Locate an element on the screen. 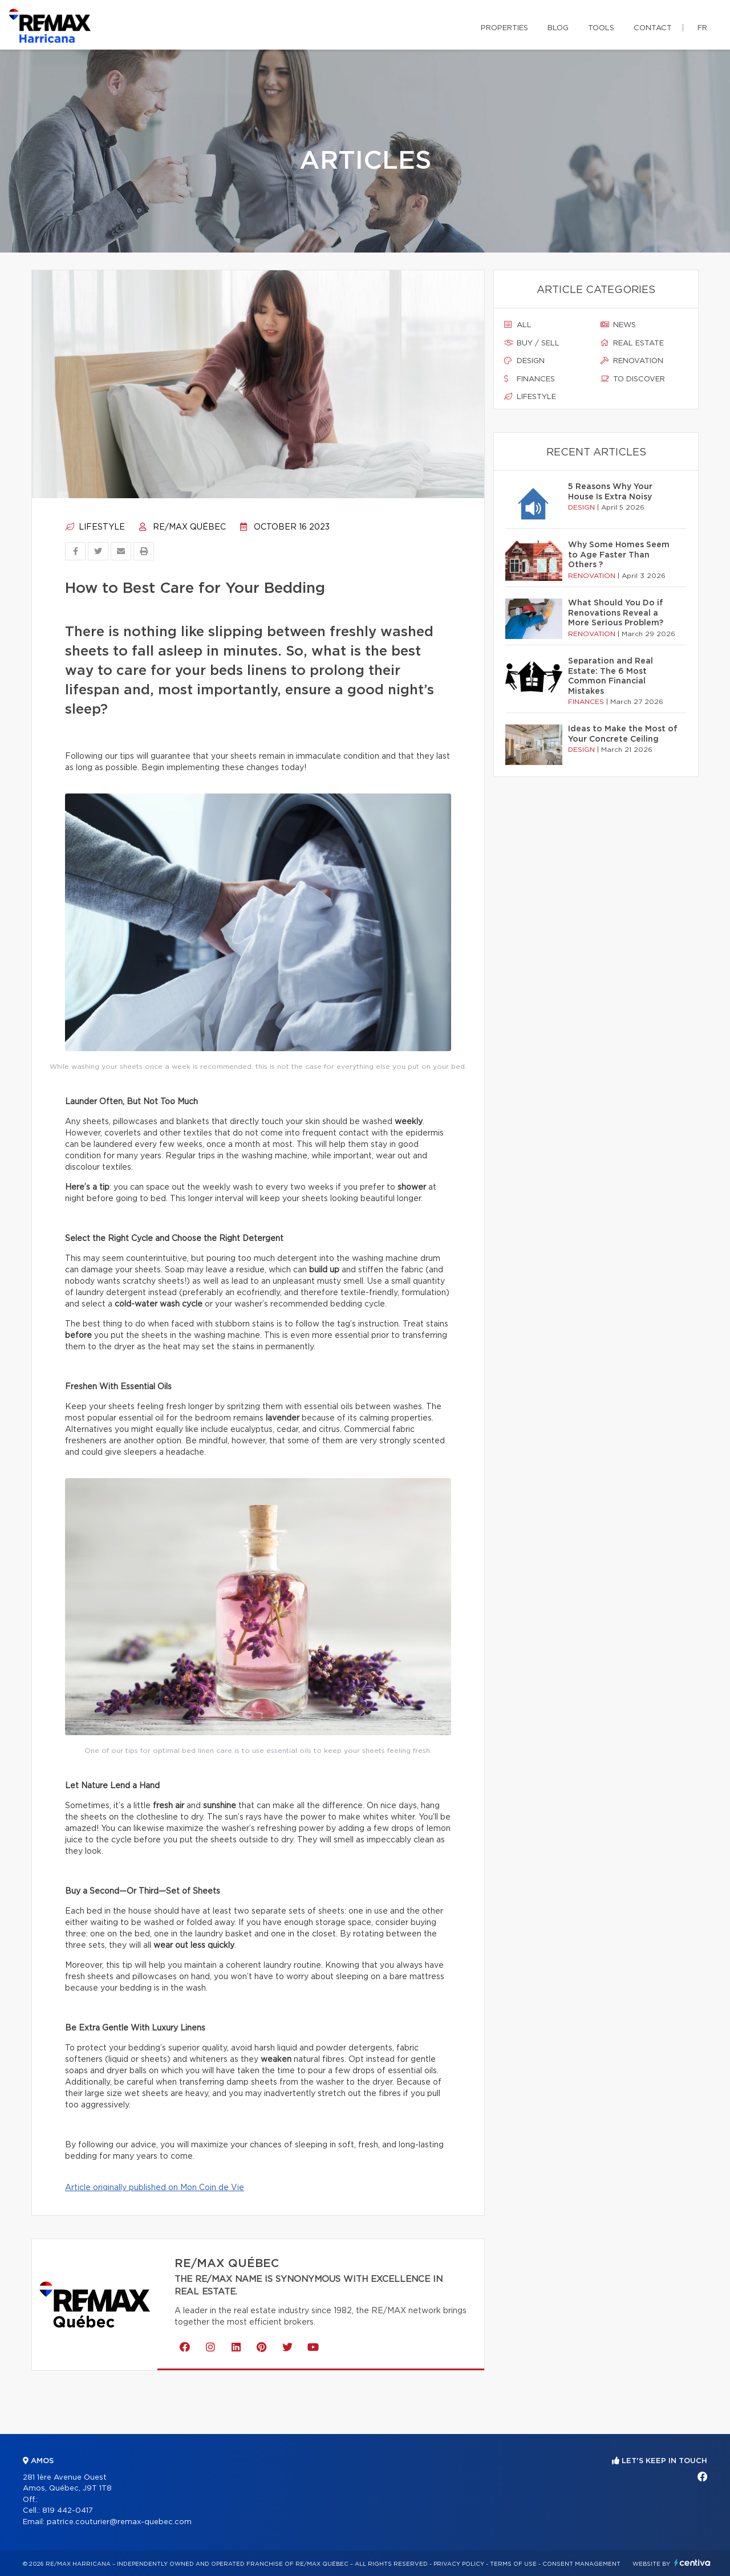 Image resolution: width=730 pixels, height=2576 pixels. Privacy Policy is located at coordinates (458, 2564).